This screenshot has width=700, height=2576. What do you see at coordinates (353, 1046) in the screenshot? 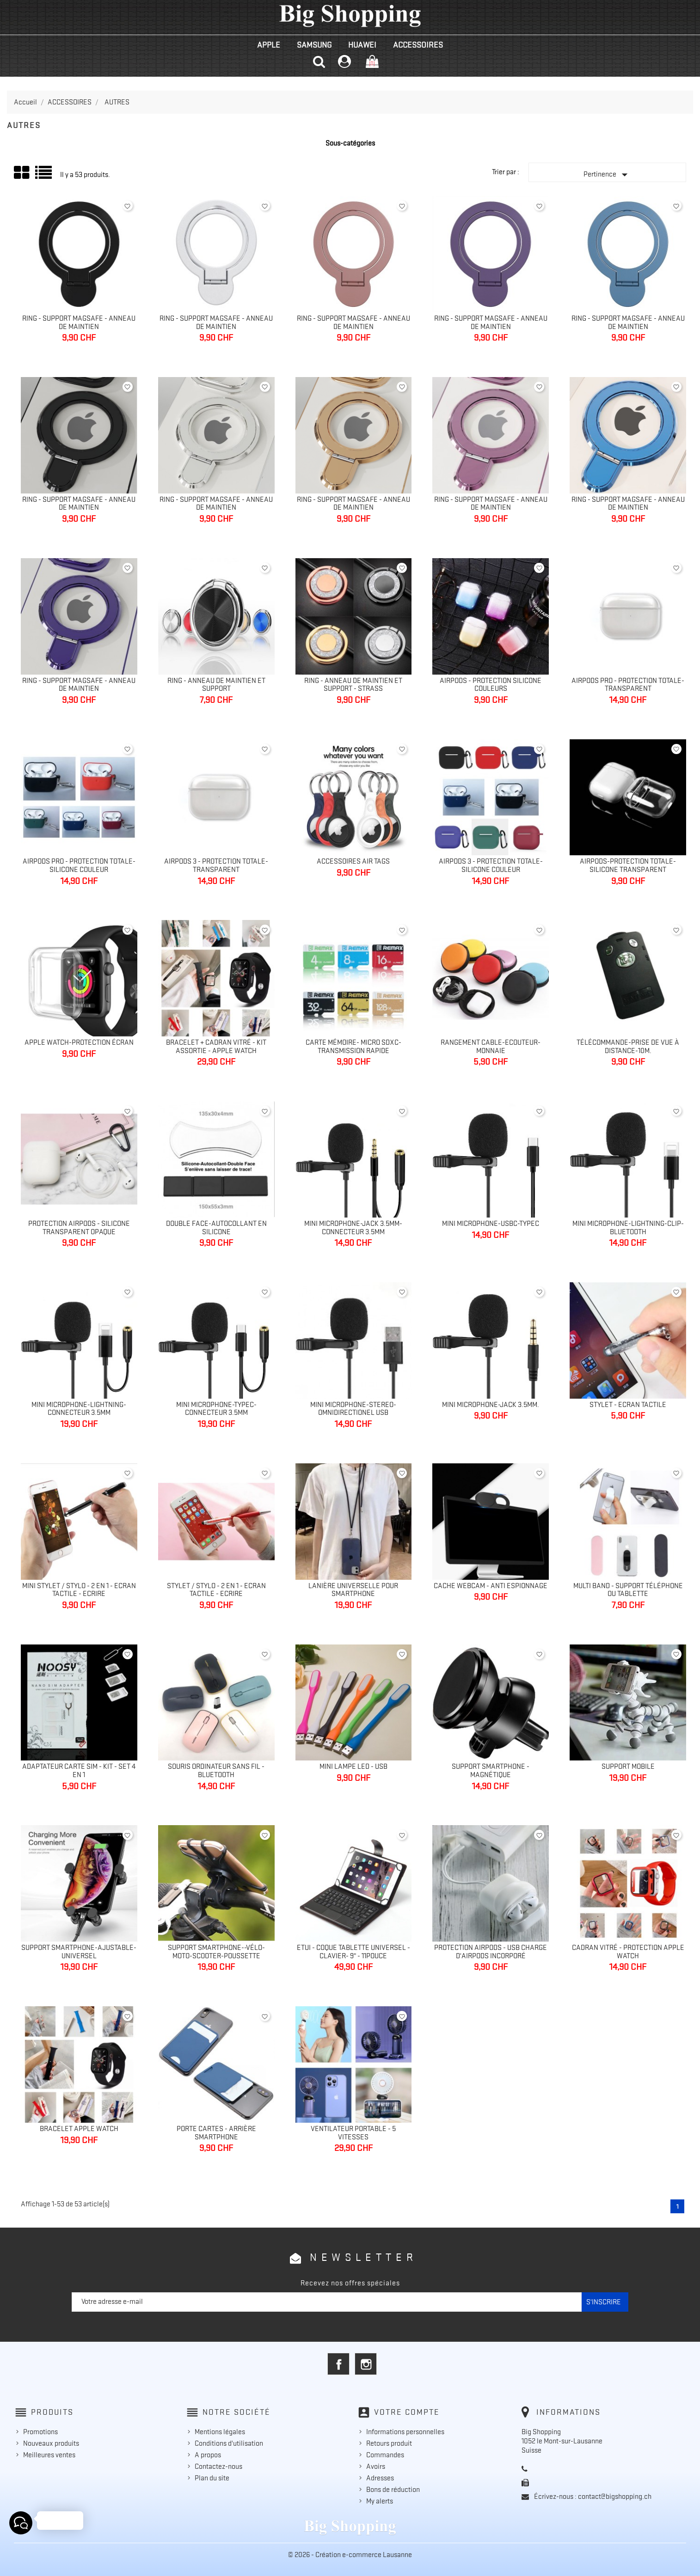
I see `Carte mémoire- Micro SDXC-Transmission rapide` at bounding box center [353, 1046].